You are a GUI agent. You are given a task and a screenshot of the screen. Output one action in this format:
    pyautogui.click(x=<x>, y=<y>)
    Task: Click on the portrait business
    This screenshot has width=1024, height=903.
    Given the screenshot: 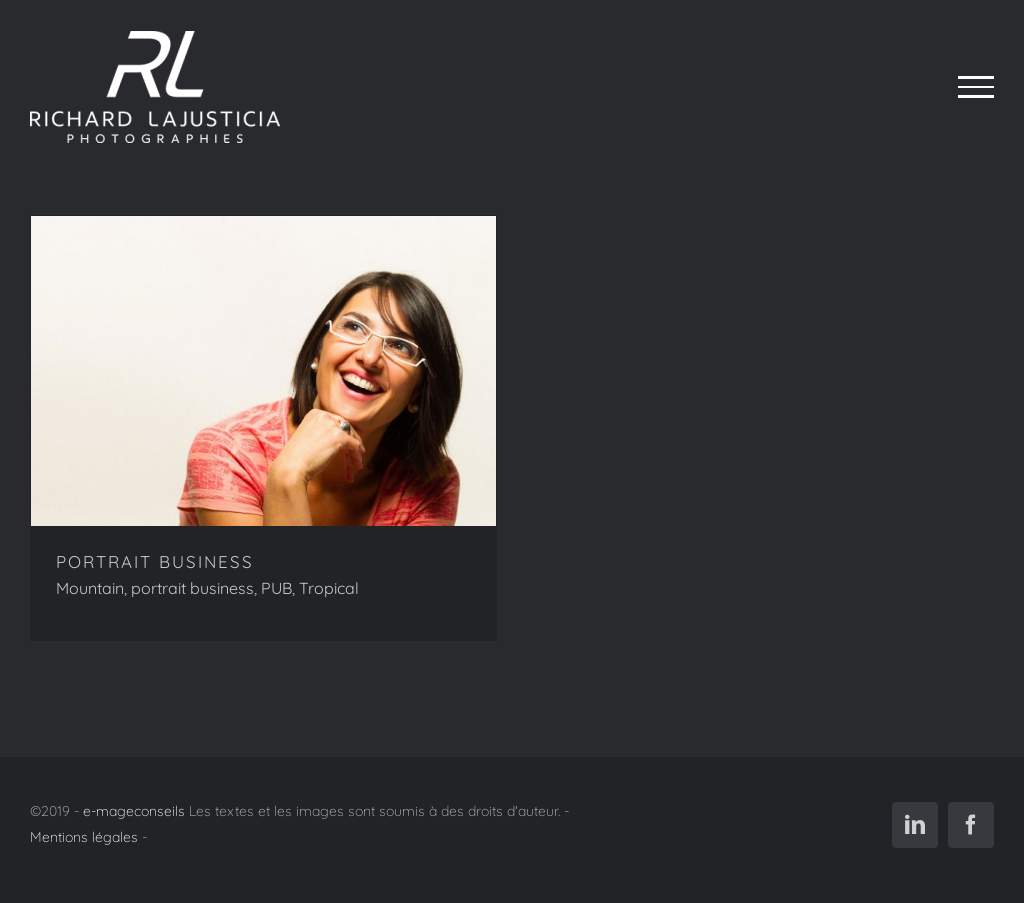 What is the action you would take?
    pyautogui.click(x=192, y=588)
    